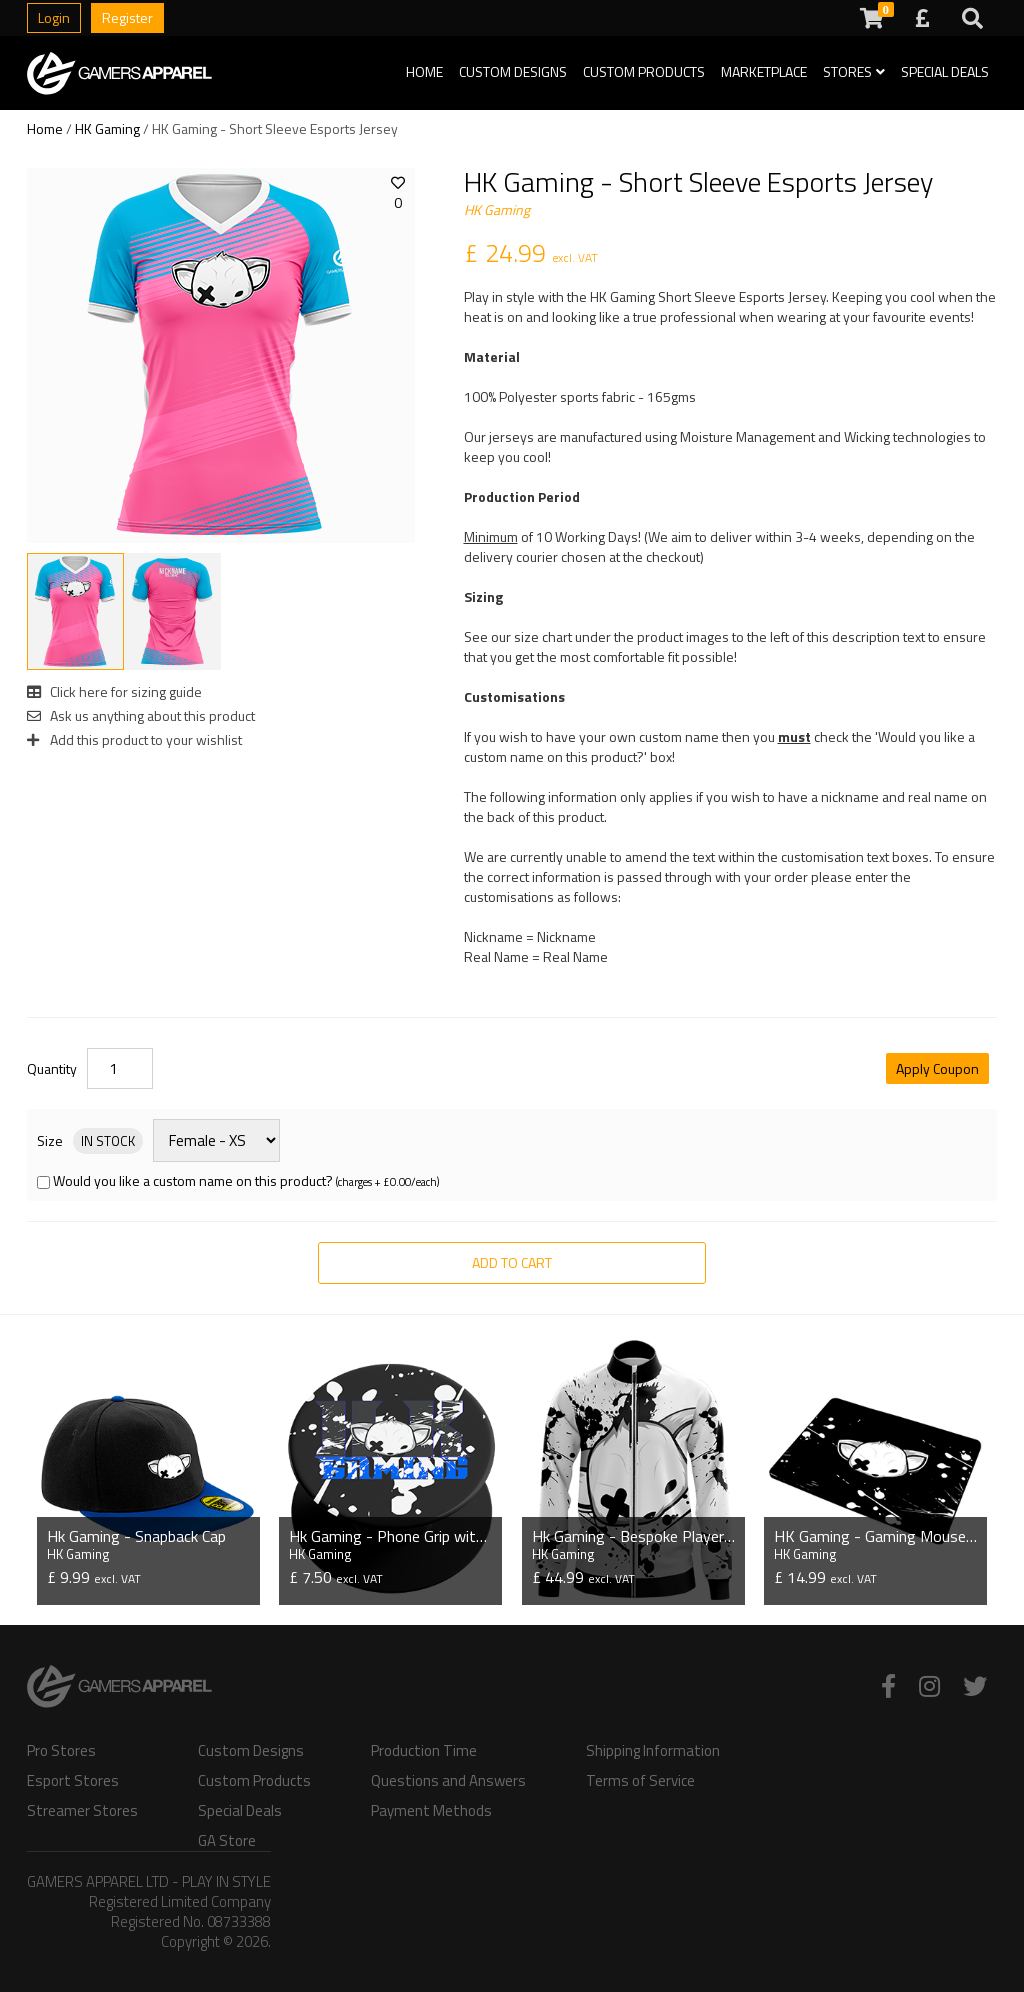  I want to click on Production Time, so click(424, 1751).